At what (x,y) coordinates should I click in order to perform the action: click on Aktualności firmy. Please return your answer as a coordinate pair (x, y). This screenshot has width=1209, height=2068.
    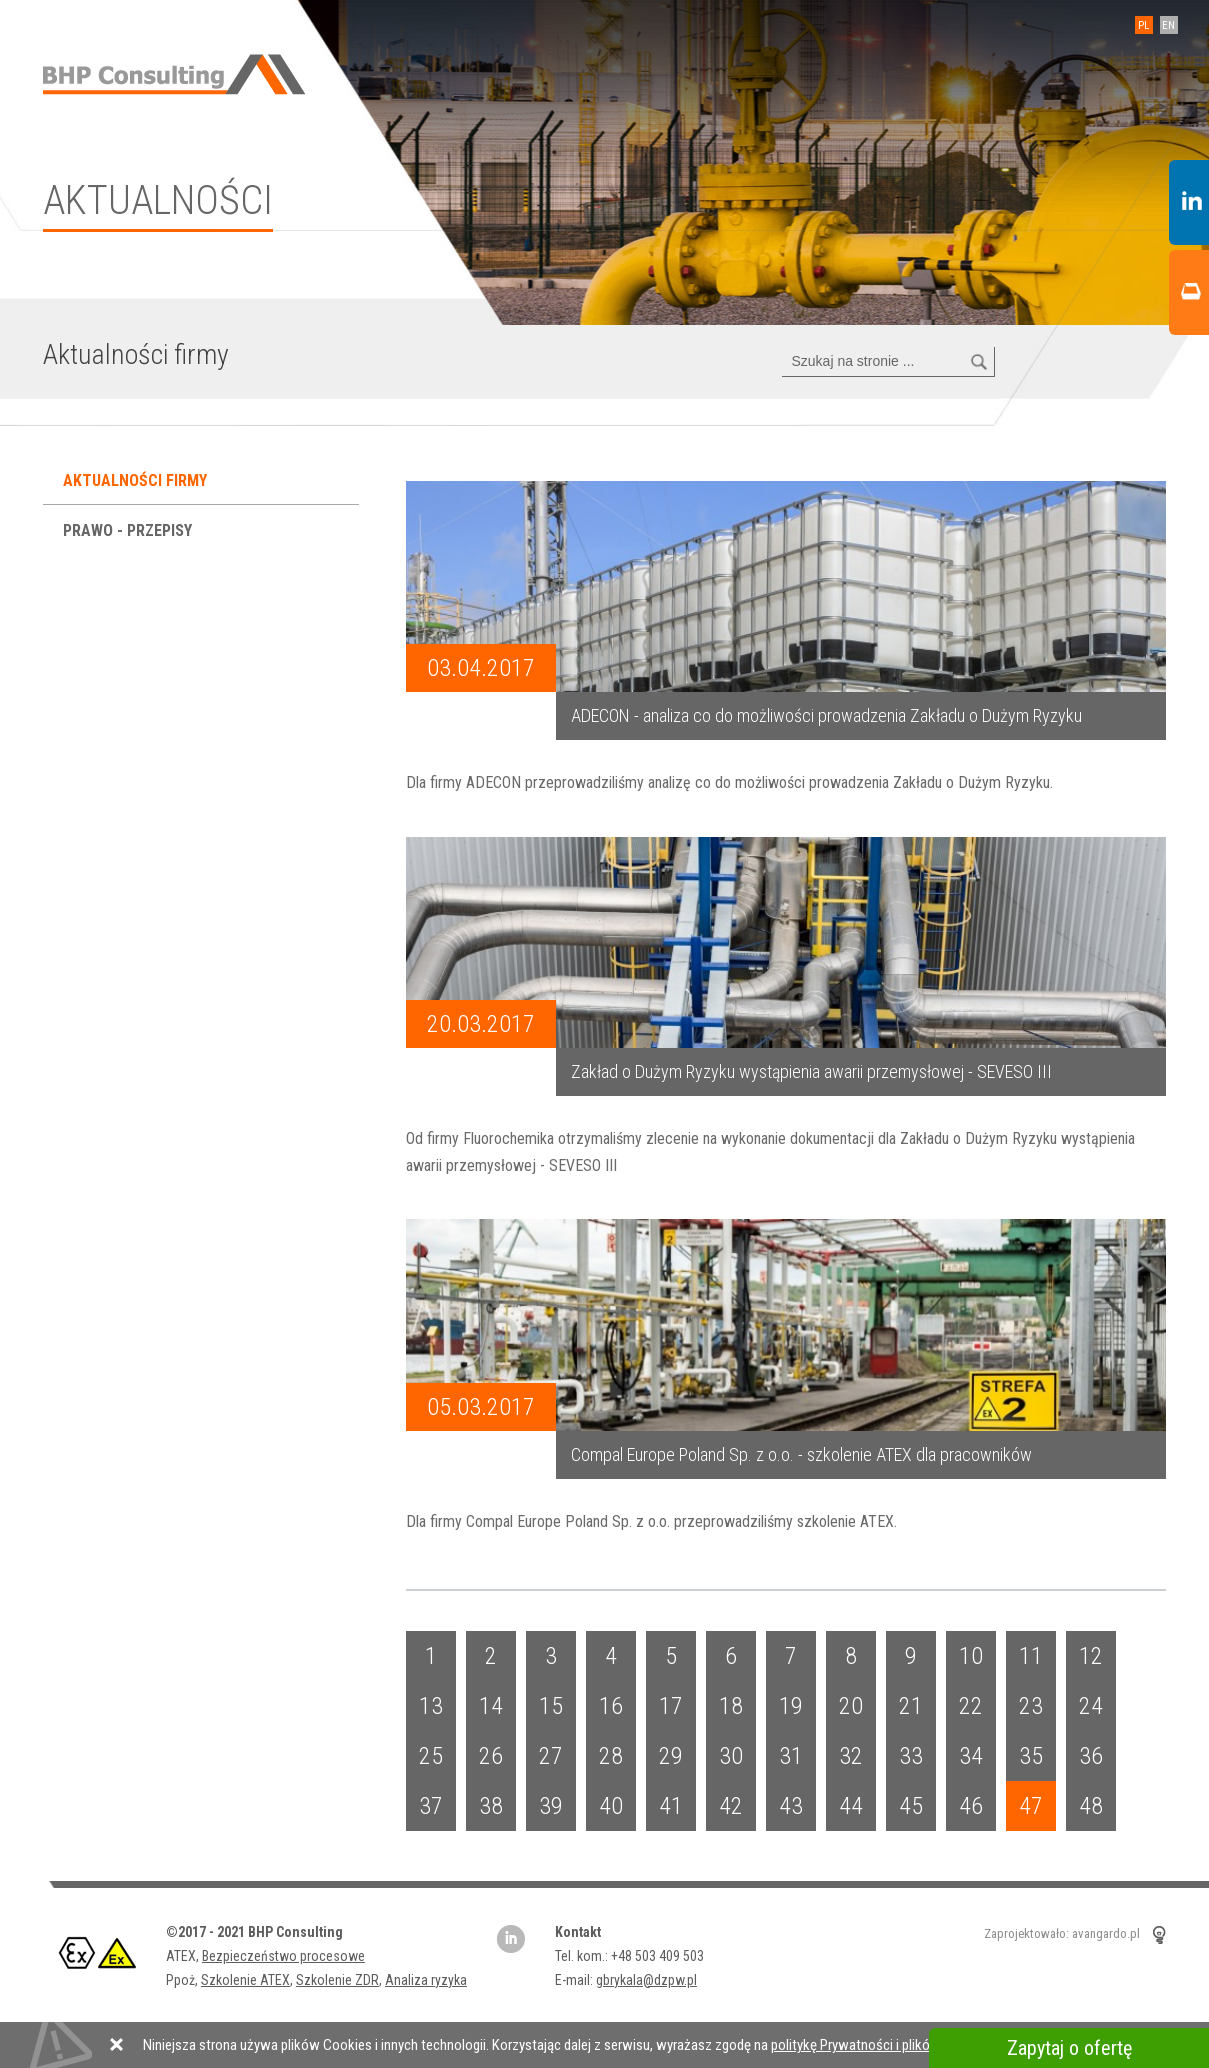
    Looking at the image, I should click on (137, 480).